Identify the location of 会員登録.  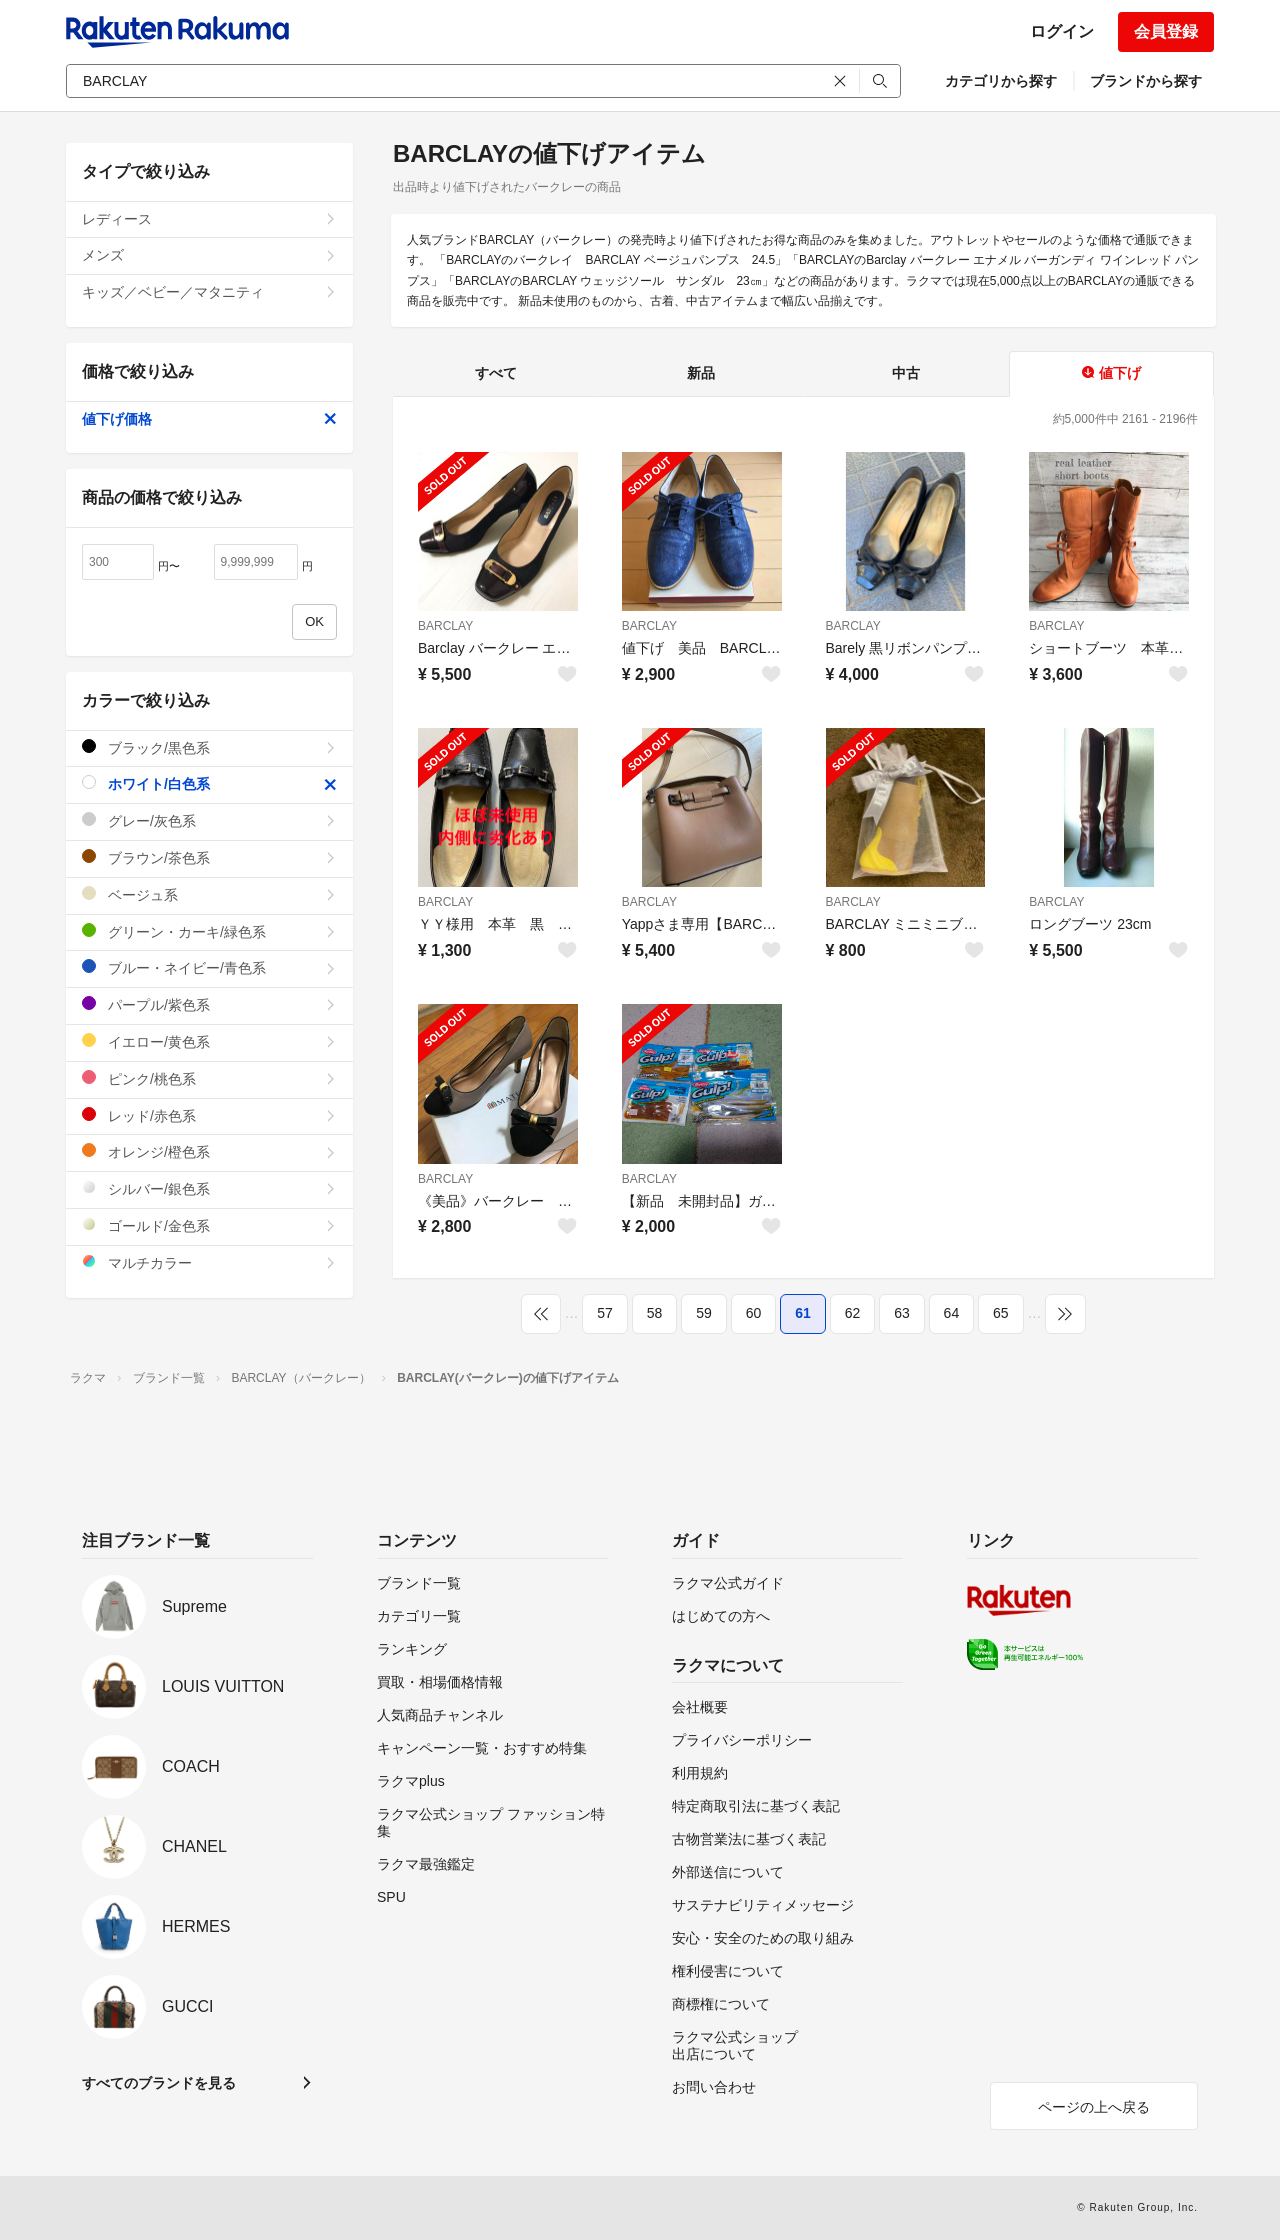
(1166, 31).